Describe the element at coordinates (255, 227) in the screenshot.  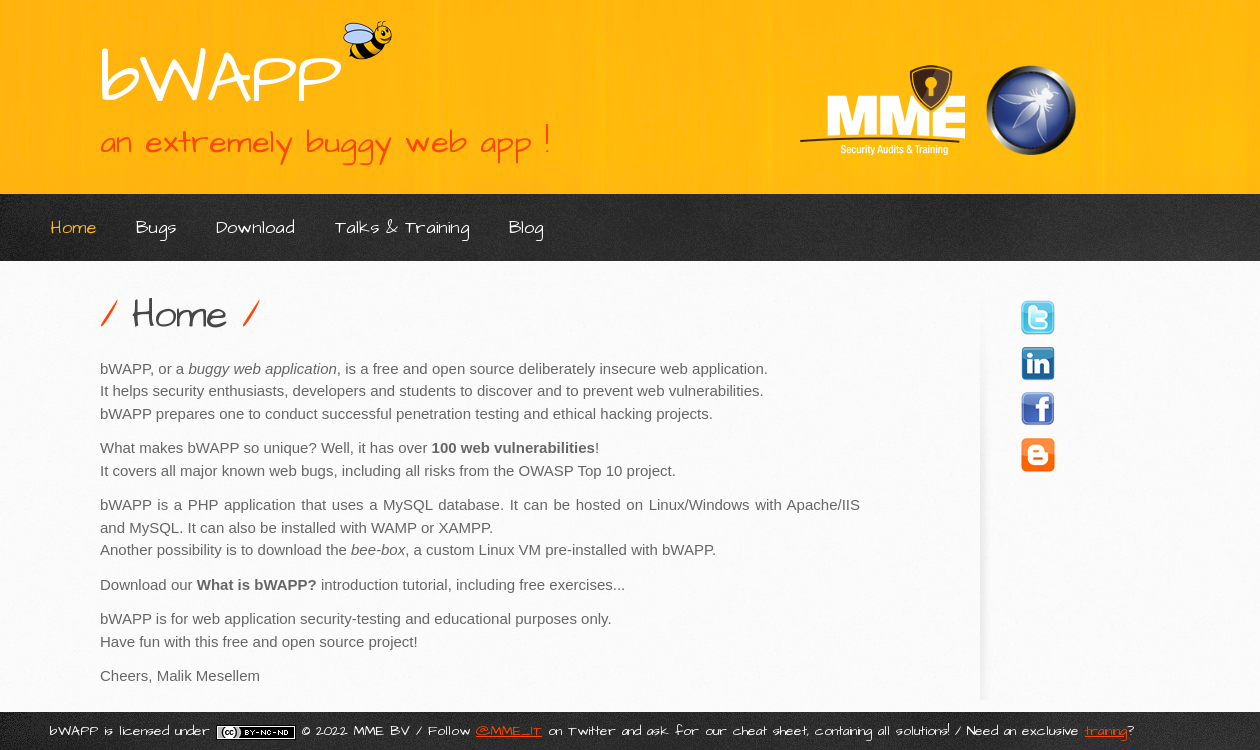
I see `Download` at that location.